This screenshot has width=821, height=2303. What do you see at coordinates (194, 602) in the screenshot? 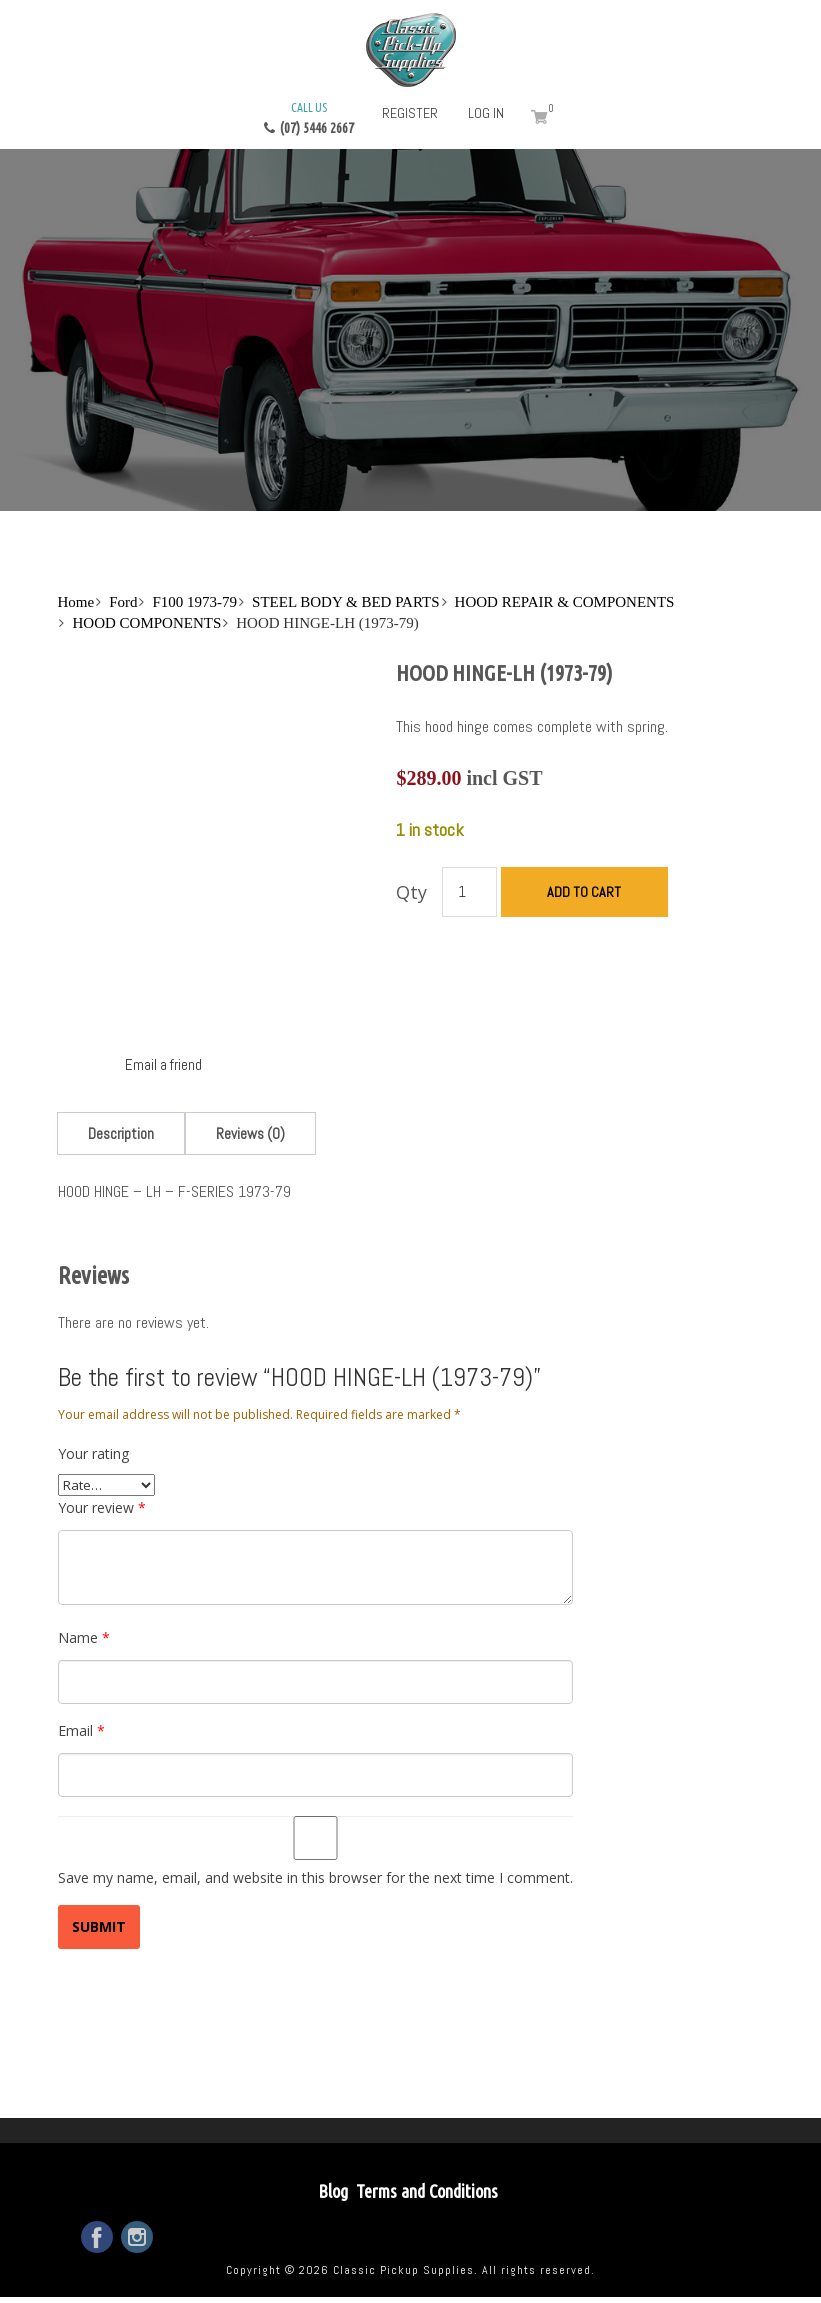
I see `F100 1973-79` at bounding box center [194, 602].